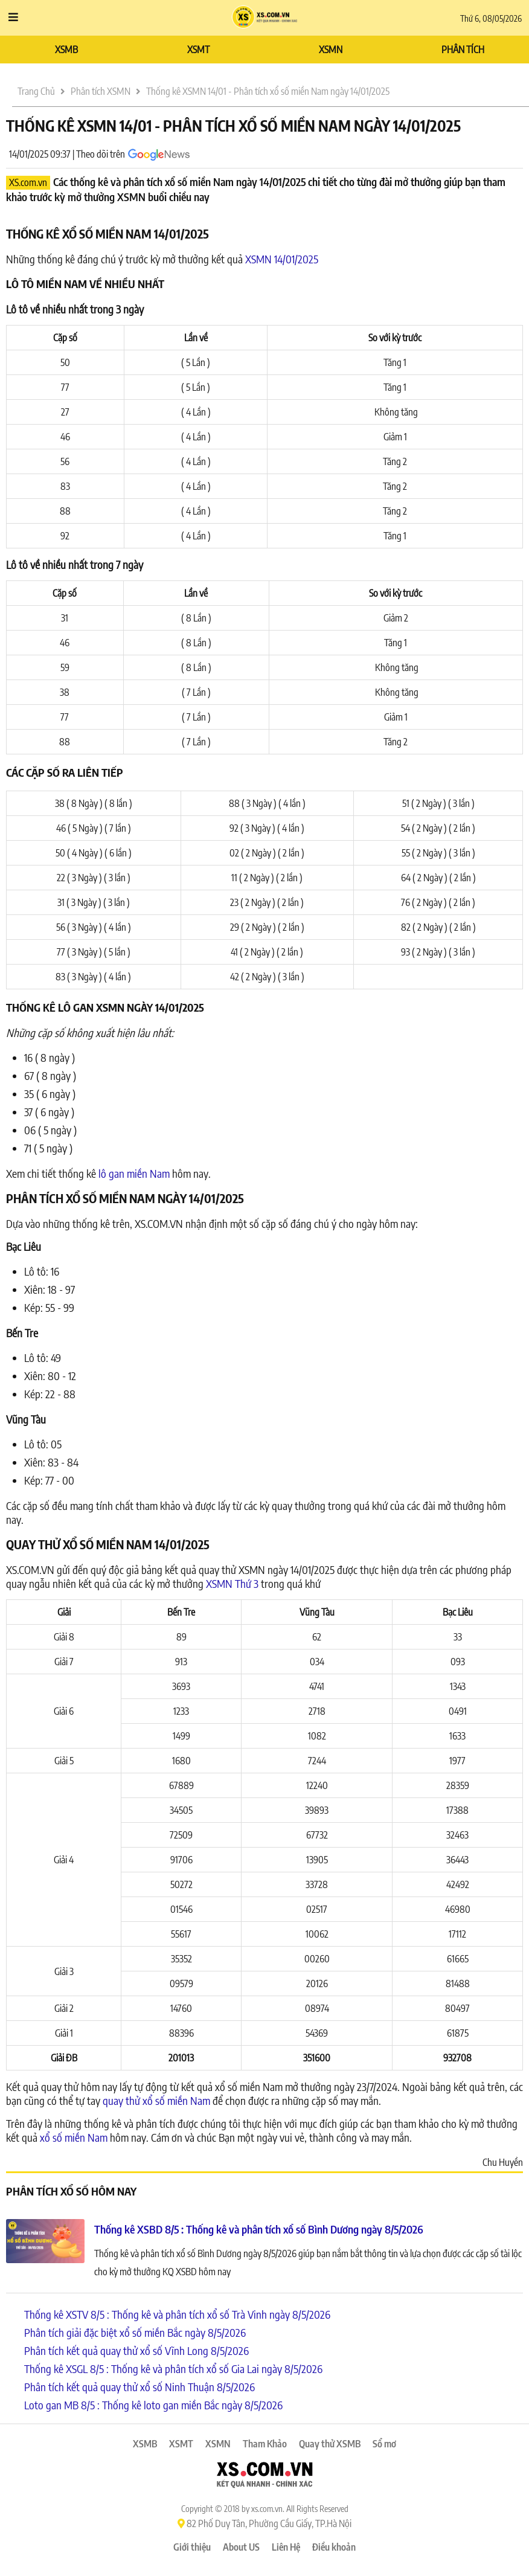 The height and width of the screenshot is (2576, 529). Describe the element at coordinates (139, 2387) in the screenshot. I see `Phân tích kết quả quay thử xổ số Ninh Thuận 8/5/2026` at that location.